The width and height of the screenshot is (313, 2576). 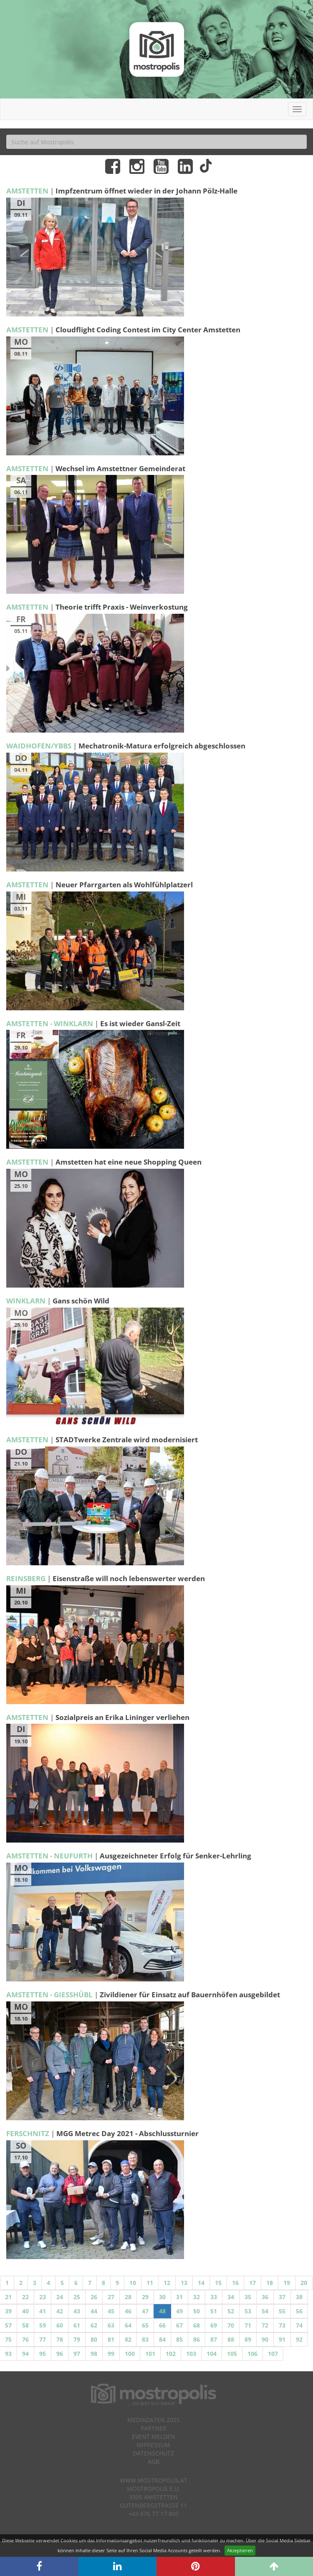 I want to click on 26, so click(x=94, y=2297).